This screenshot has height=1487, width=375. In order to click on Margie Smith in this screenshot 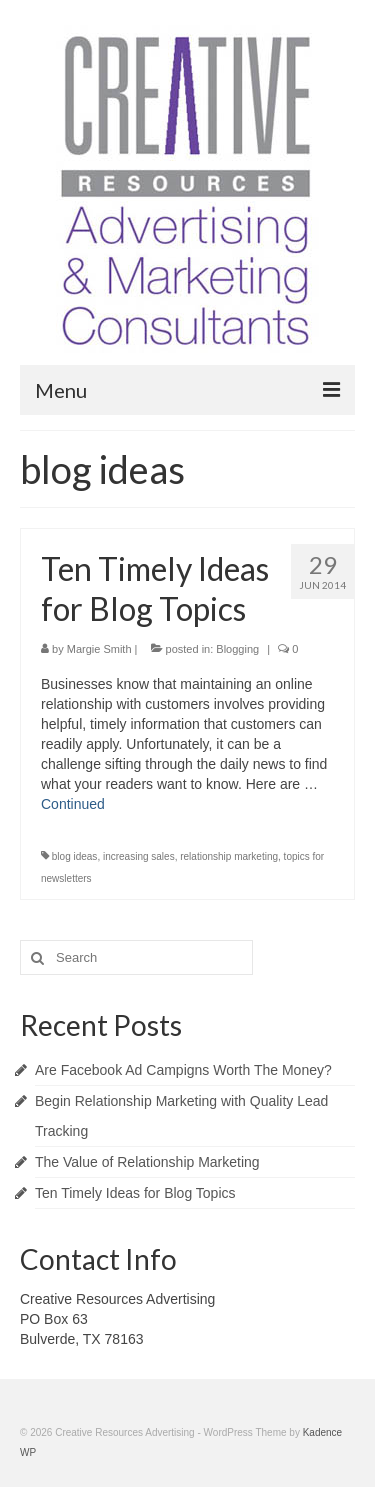, I will do `click(99, 649)`.